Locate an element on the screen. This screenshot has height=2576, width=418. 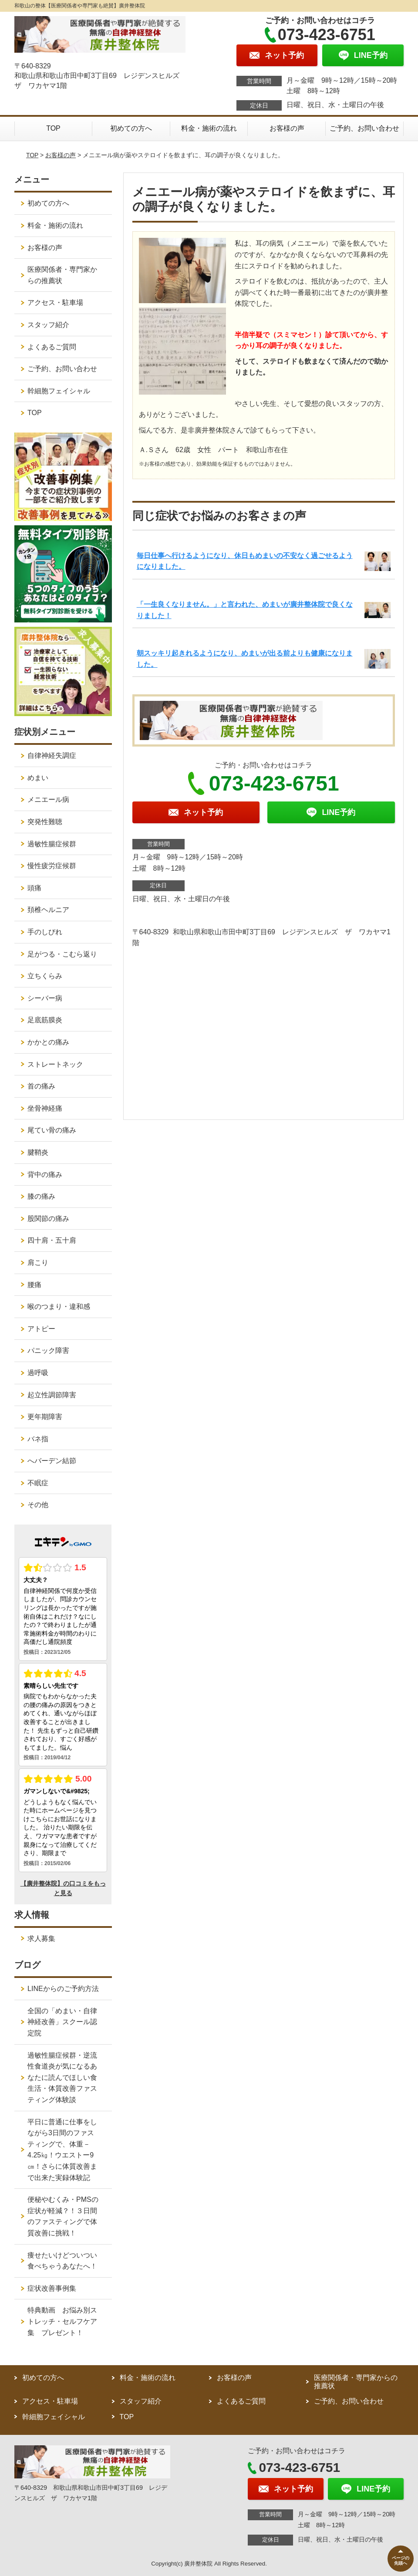
立ちくらみ is located at coordinates (44, 976).